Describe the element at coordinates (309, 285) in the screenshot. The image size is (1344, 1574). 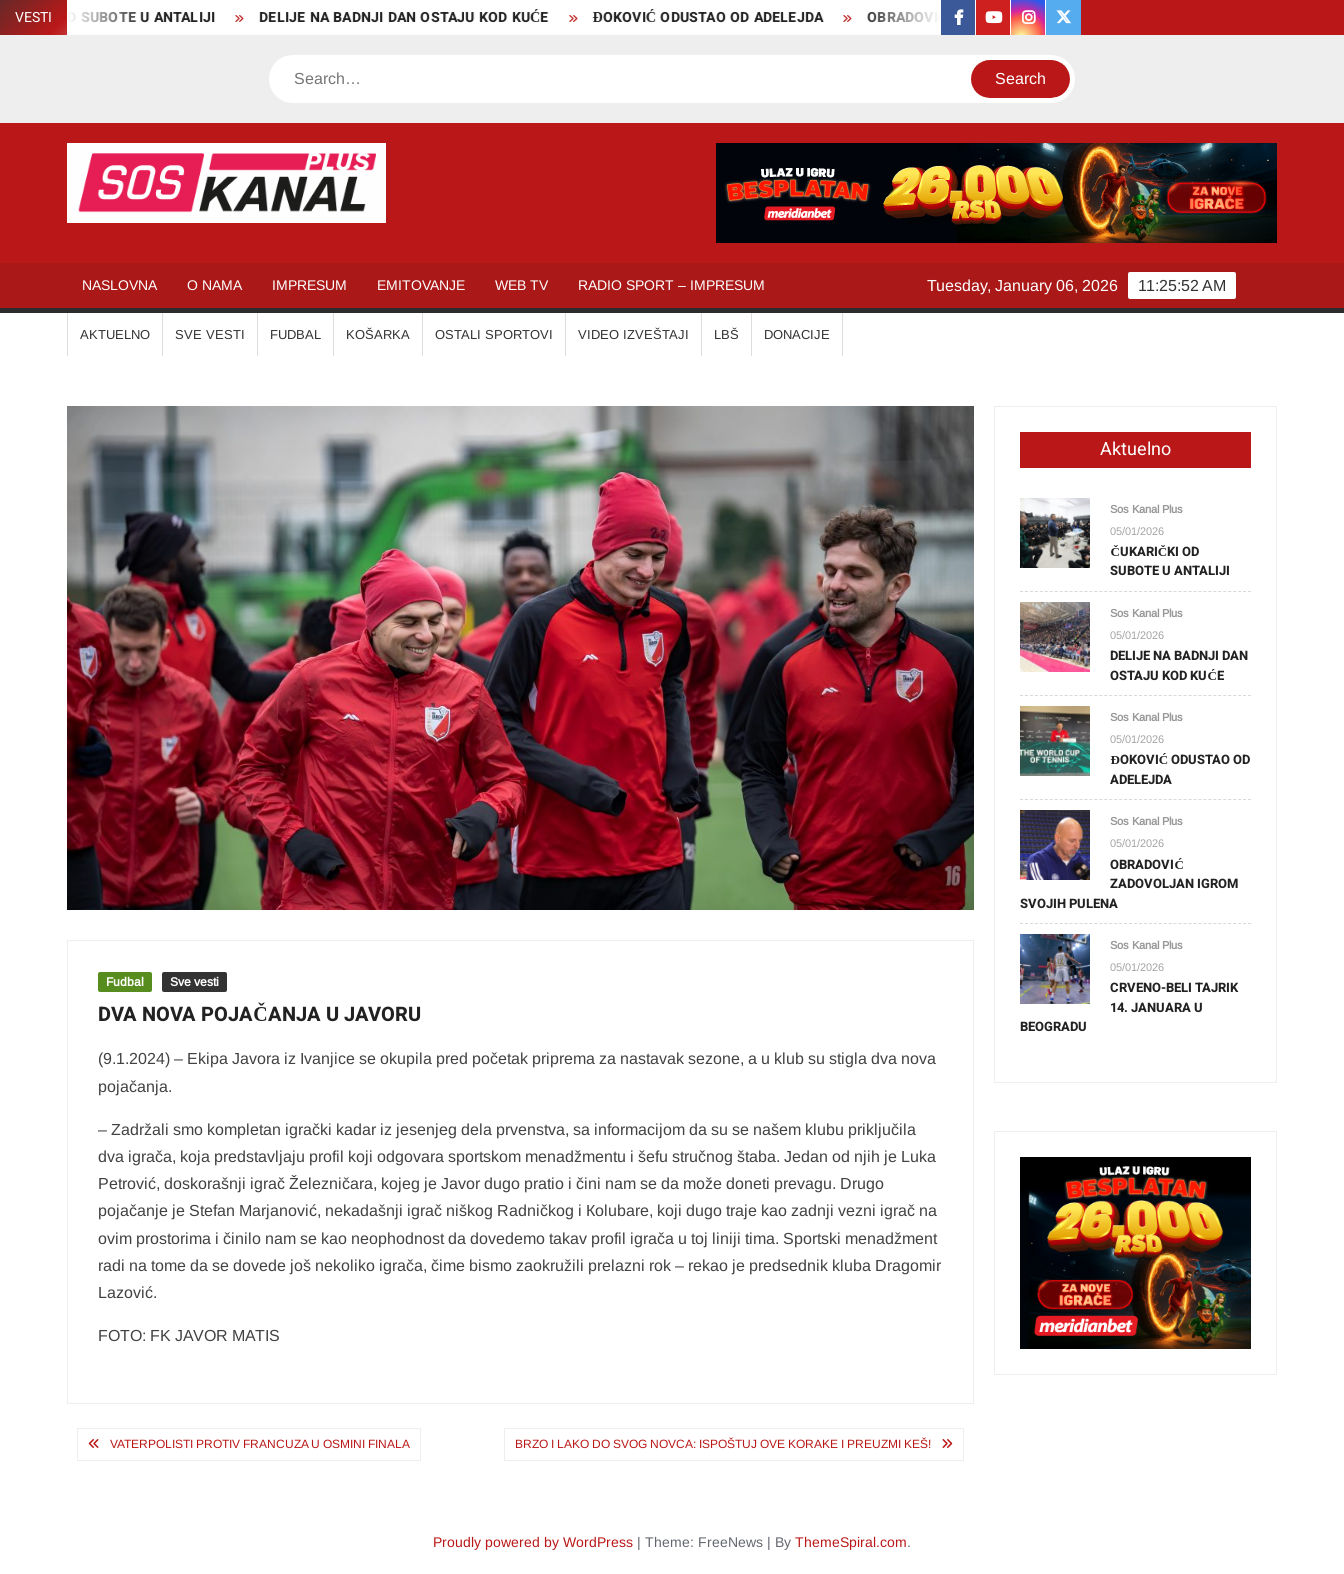
I see `IMPRESUM` at that location.